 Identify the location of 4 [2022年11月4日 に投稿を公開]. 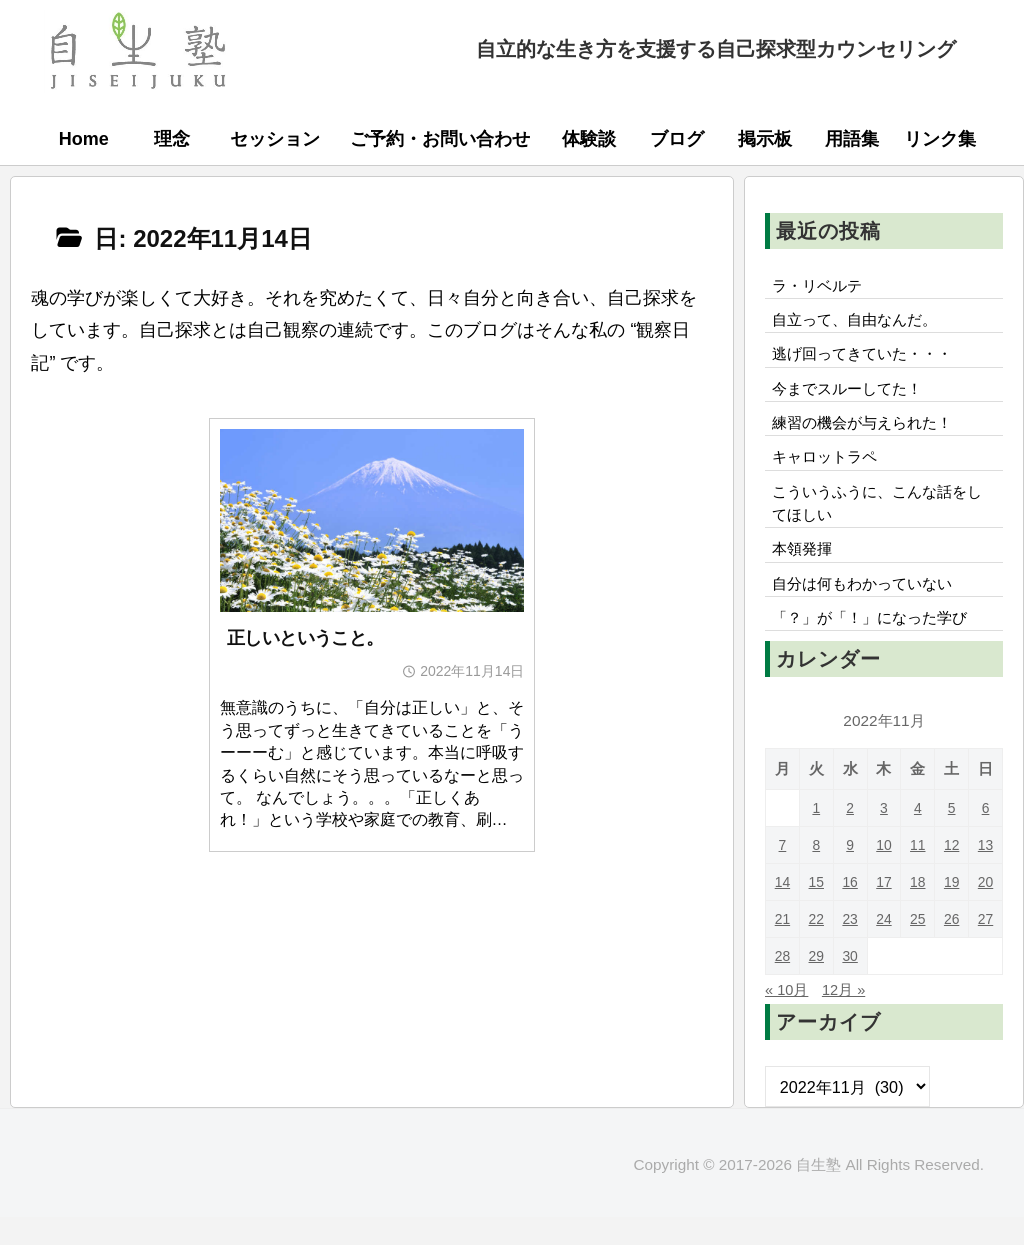
(918, 835).